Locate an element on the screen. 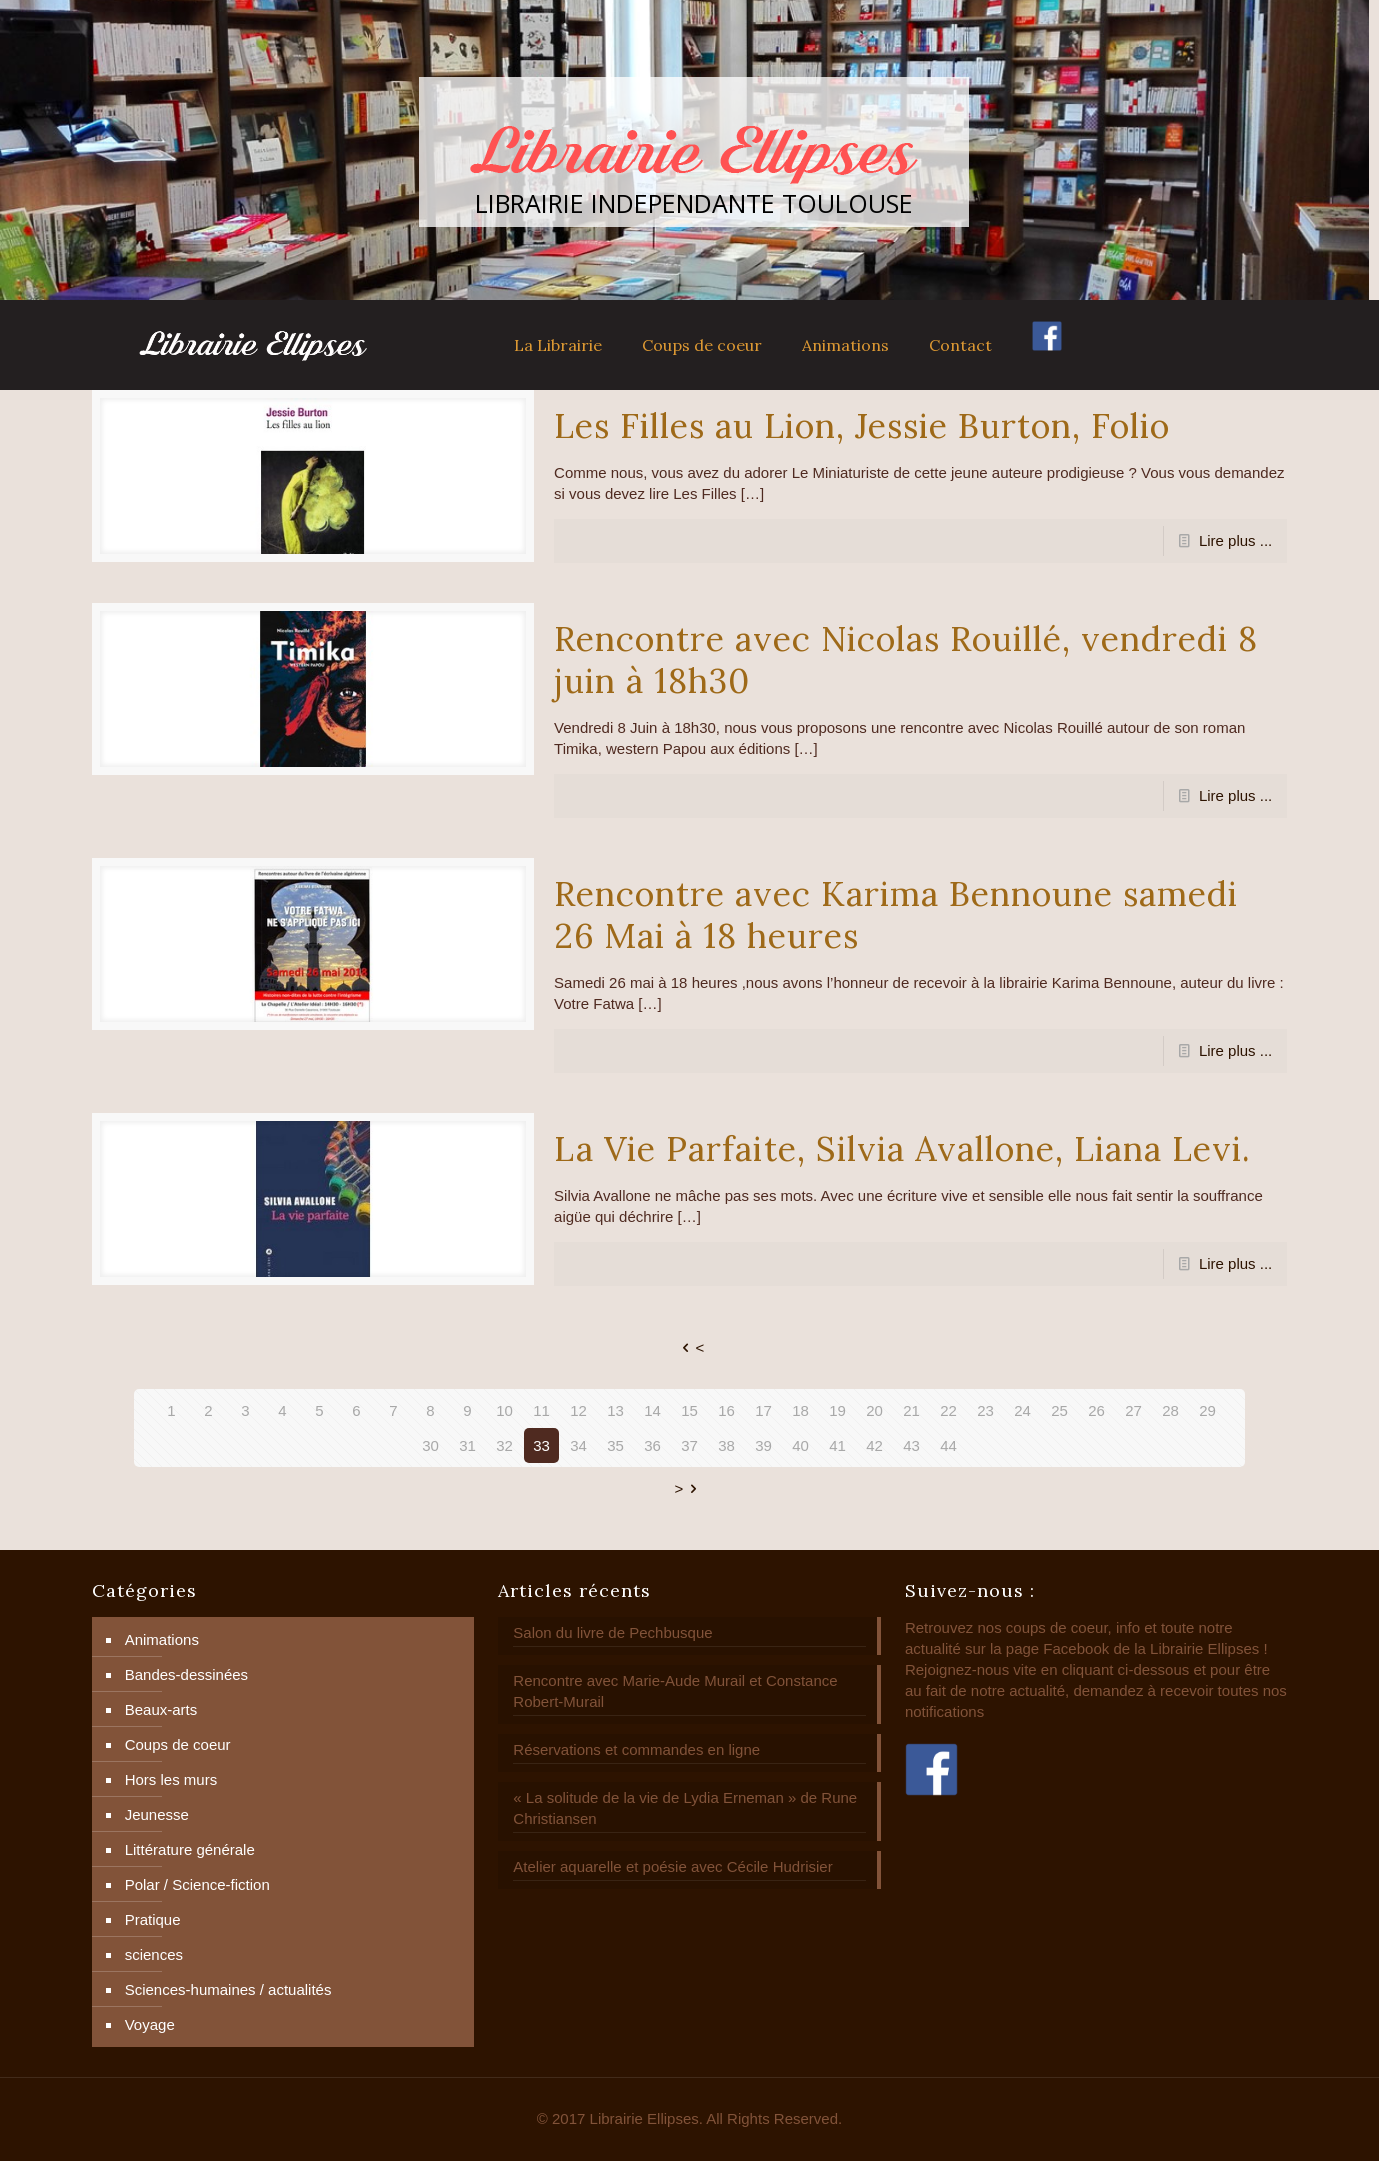  19 is located at coordinates (837, 1410).